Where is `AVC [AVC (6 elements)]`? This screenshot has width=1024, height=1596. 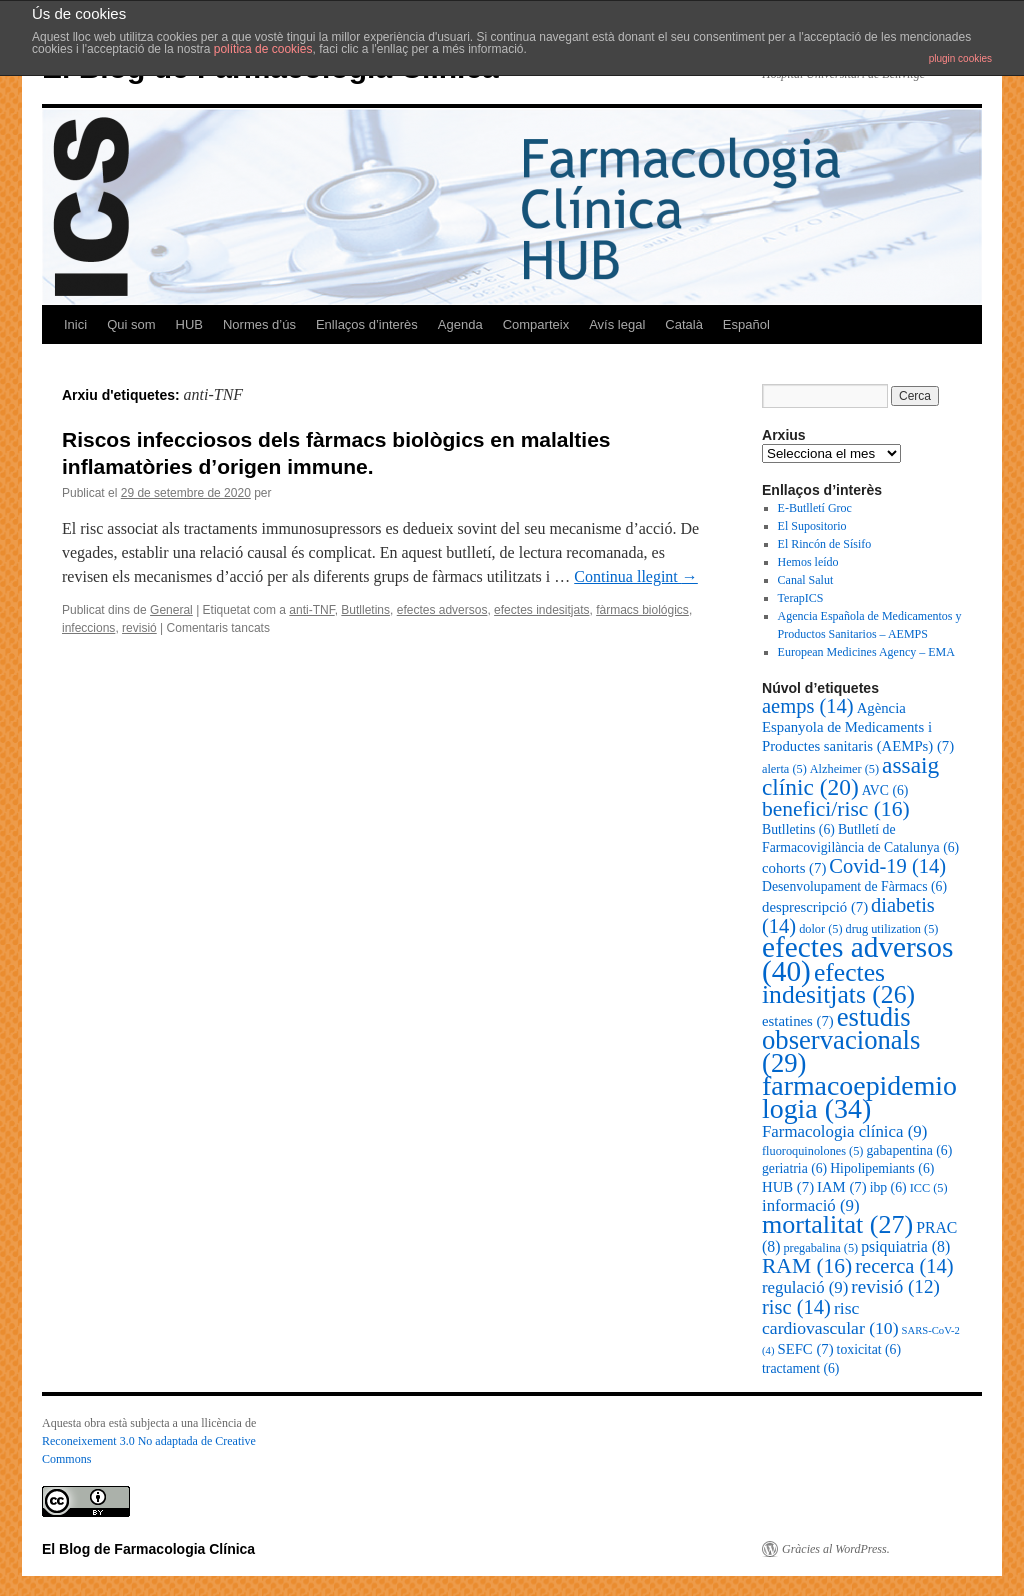 AVC [AVC (6 elements)] is located at coordinates (885, 790).